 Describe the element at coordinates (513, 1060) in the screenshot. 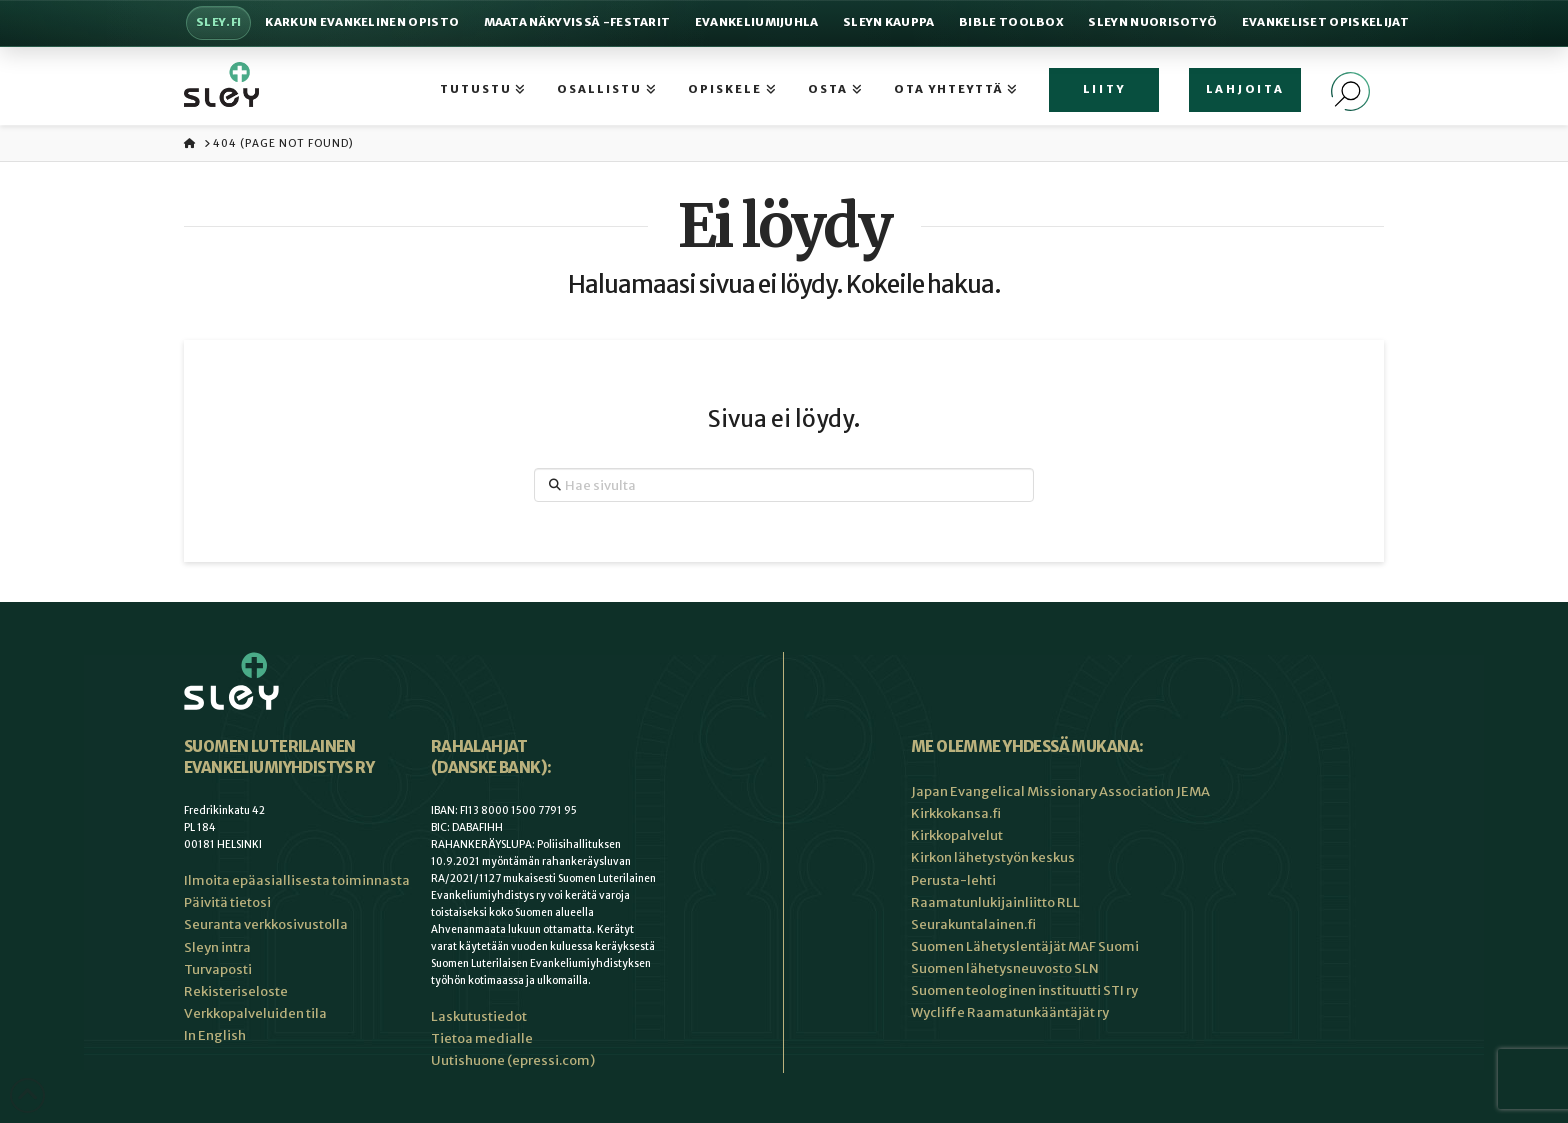

I see `Uutishuone (epressi.com)` at that location.